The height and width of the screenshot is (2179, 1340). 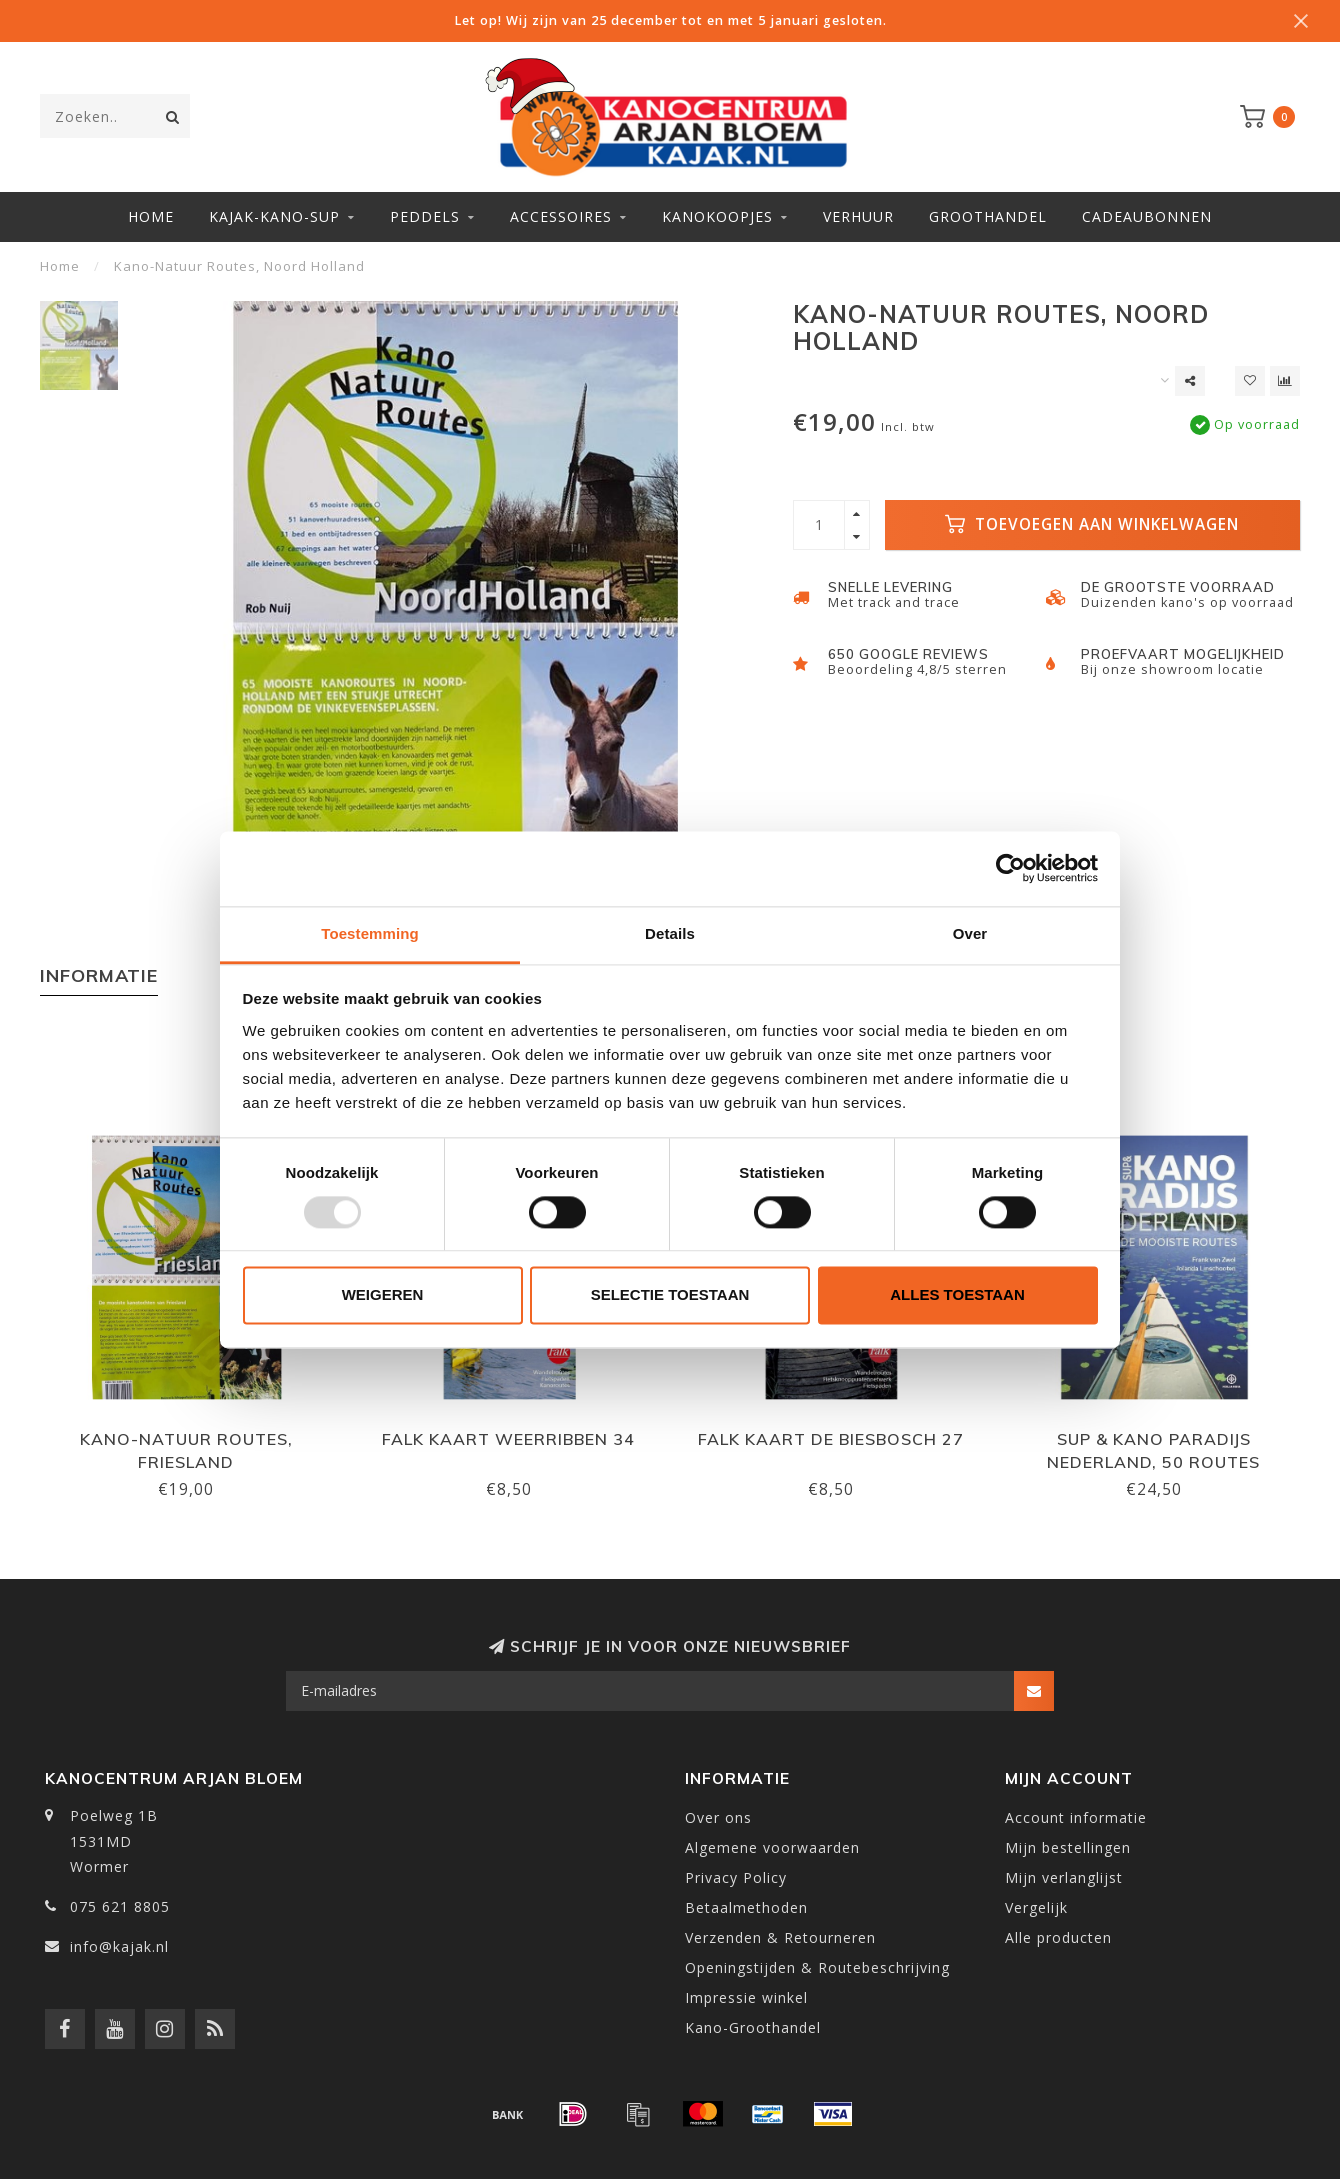 What do you see at coordinates (425, 216) in the screenshot?
I see `Peddels` at bounding box center [425, 216].